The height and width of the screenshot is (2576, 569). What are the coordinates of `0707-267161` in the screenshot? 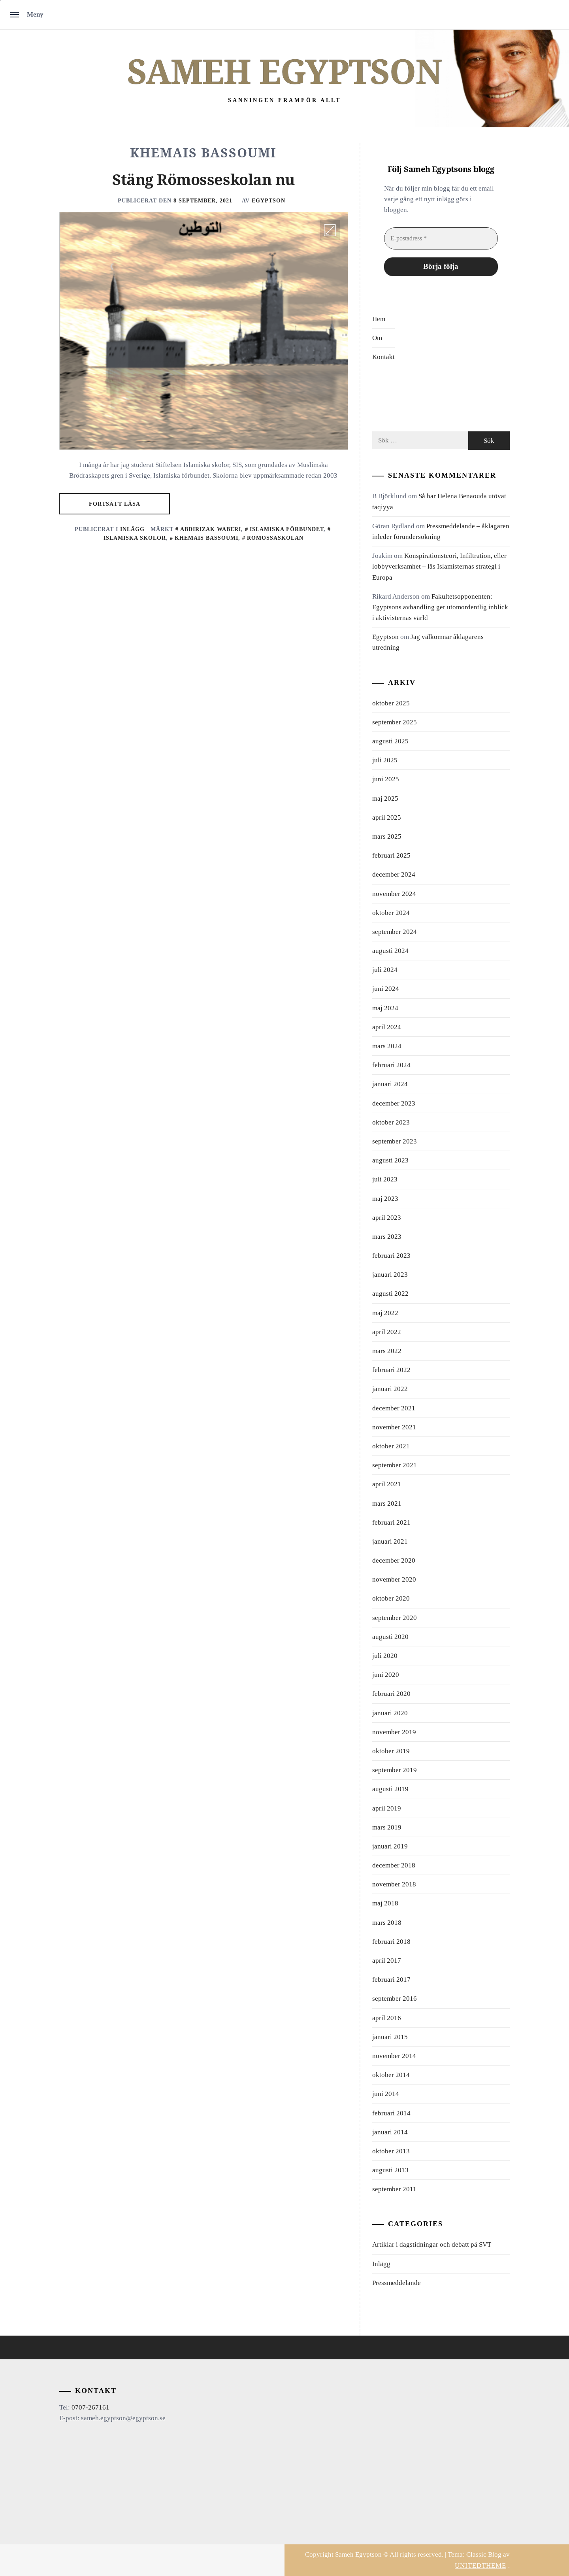 It's located at (90, 2407).